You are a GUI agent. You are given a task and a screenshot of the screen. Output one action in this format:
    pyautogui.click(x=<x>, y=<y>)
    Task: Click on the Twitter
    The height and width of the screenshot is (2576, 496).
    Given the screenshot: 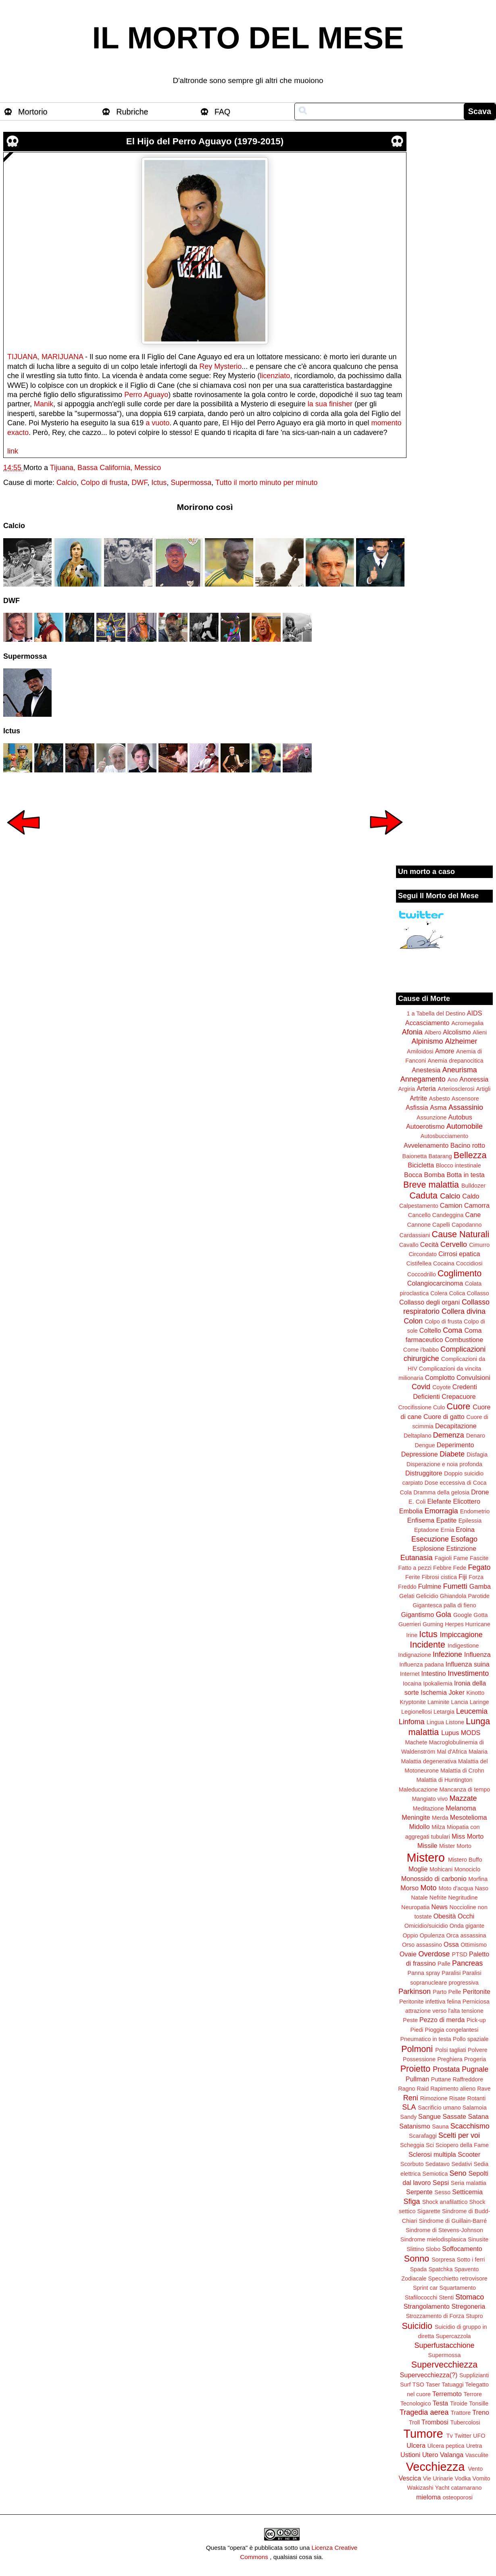 What is the action you would take?
    pyautogui.click(x=462, y=2435)
    